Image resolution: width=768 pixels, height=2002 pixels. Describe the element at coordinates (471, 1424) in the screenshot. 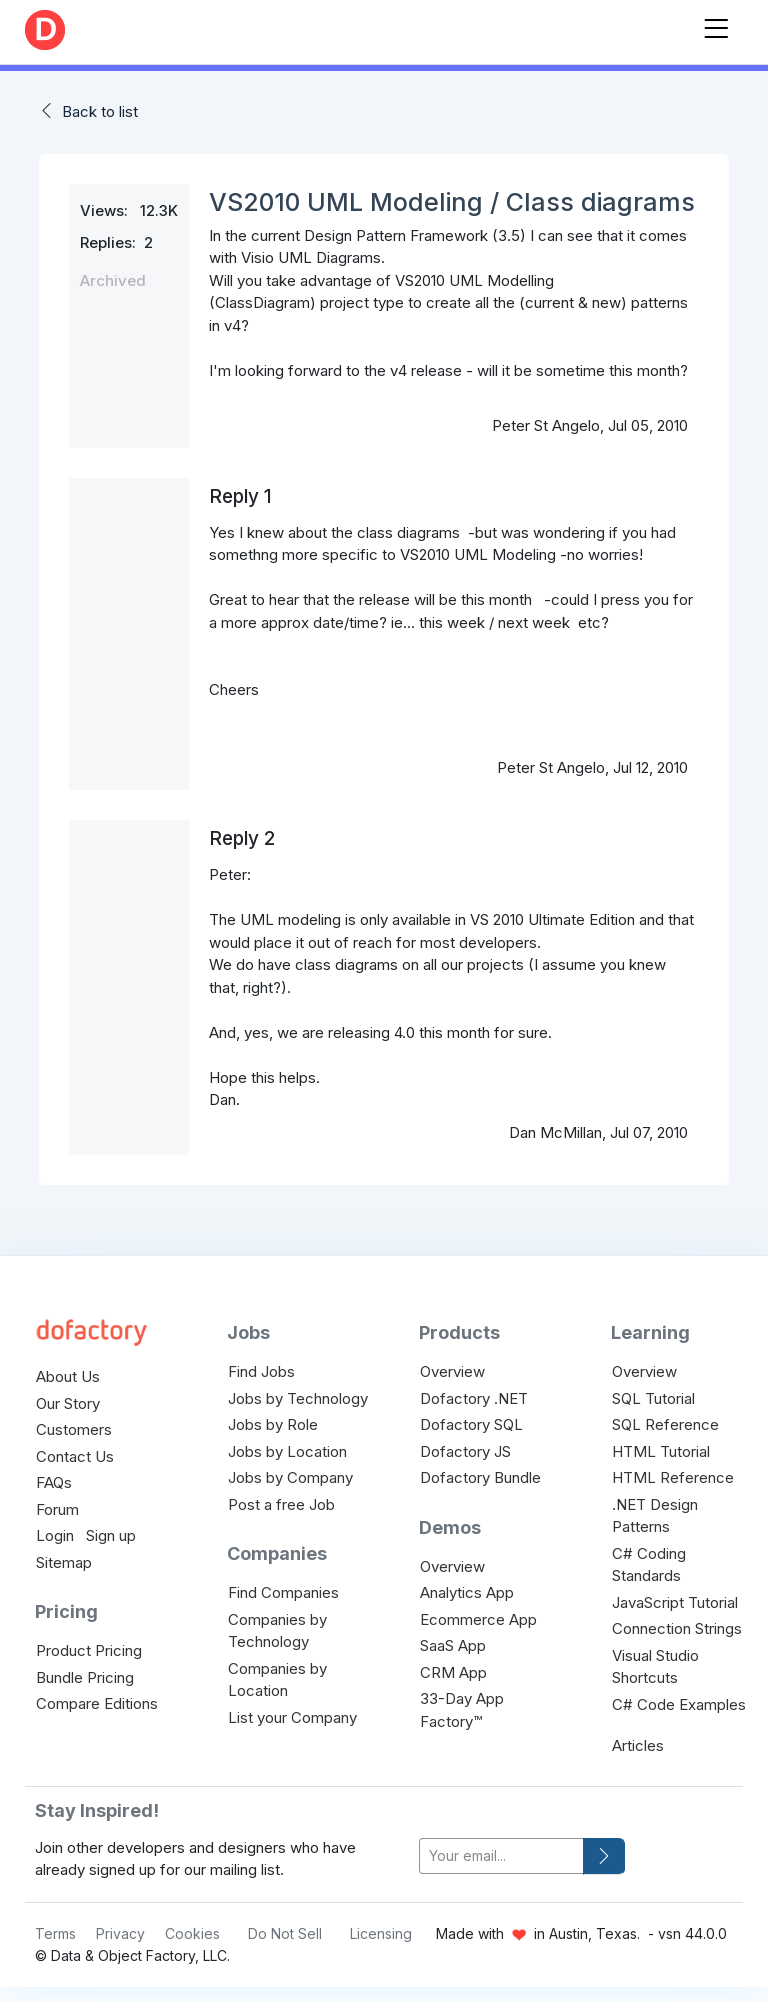

I see `Dofactory SQL` at that location.